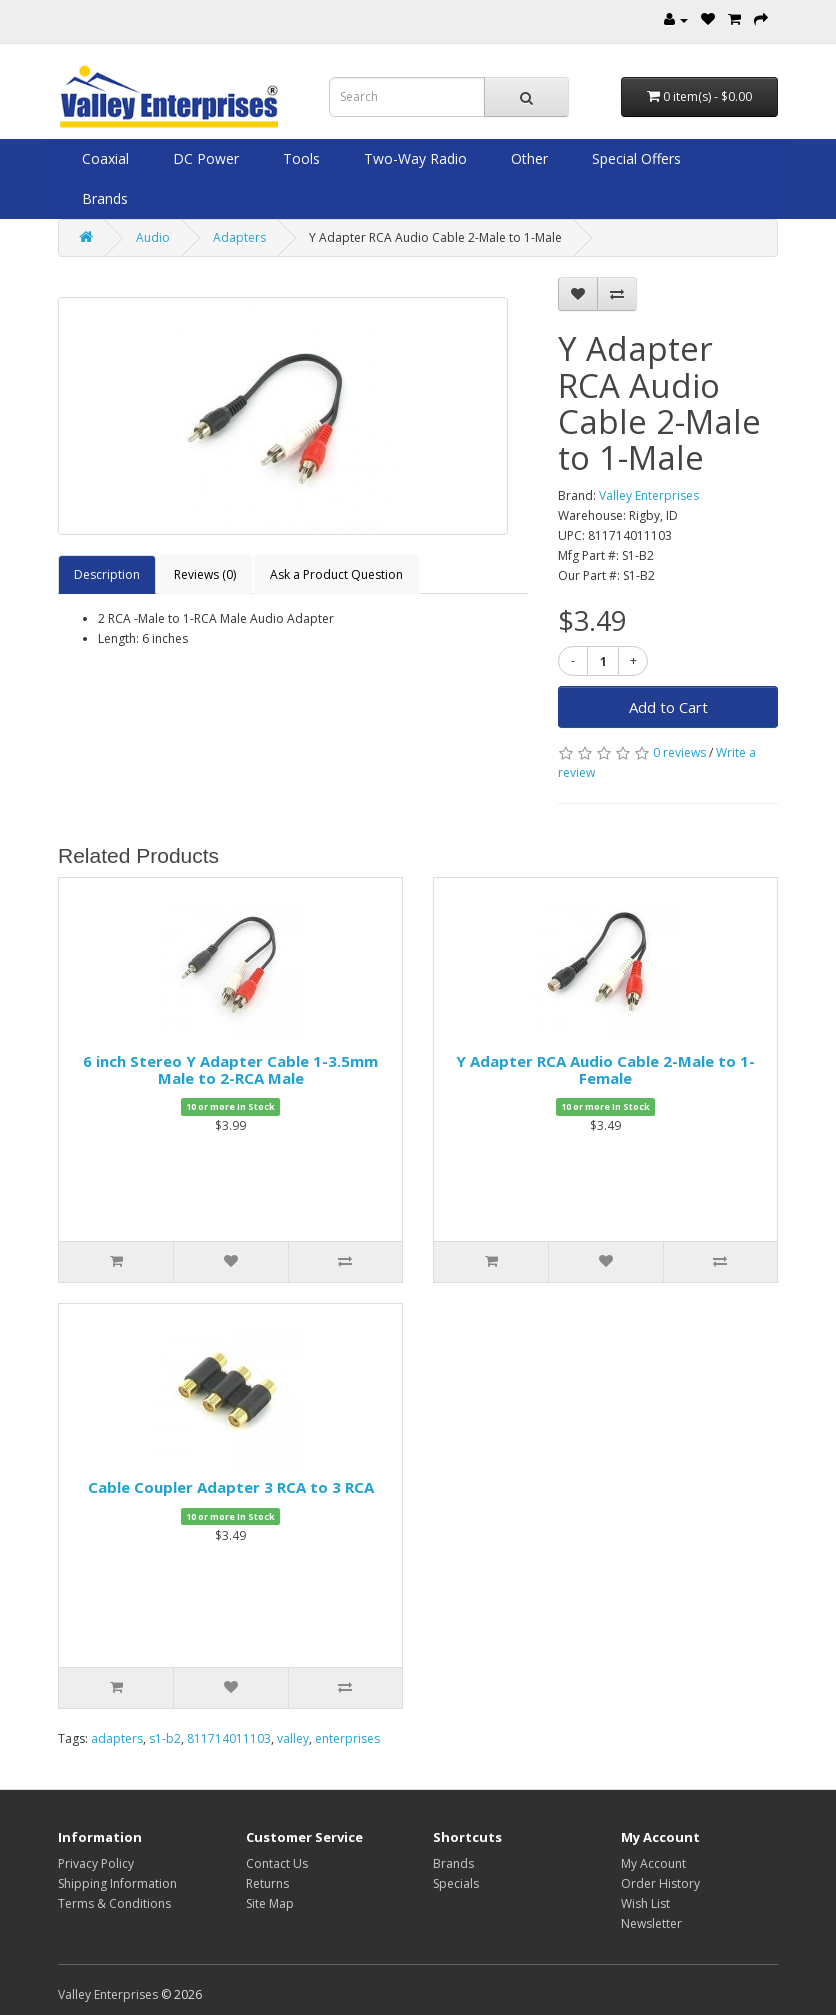  What do you see at coordinates (634, 158) in the screenshot?
I see `Special Offers` at bounding box center [634, 158].